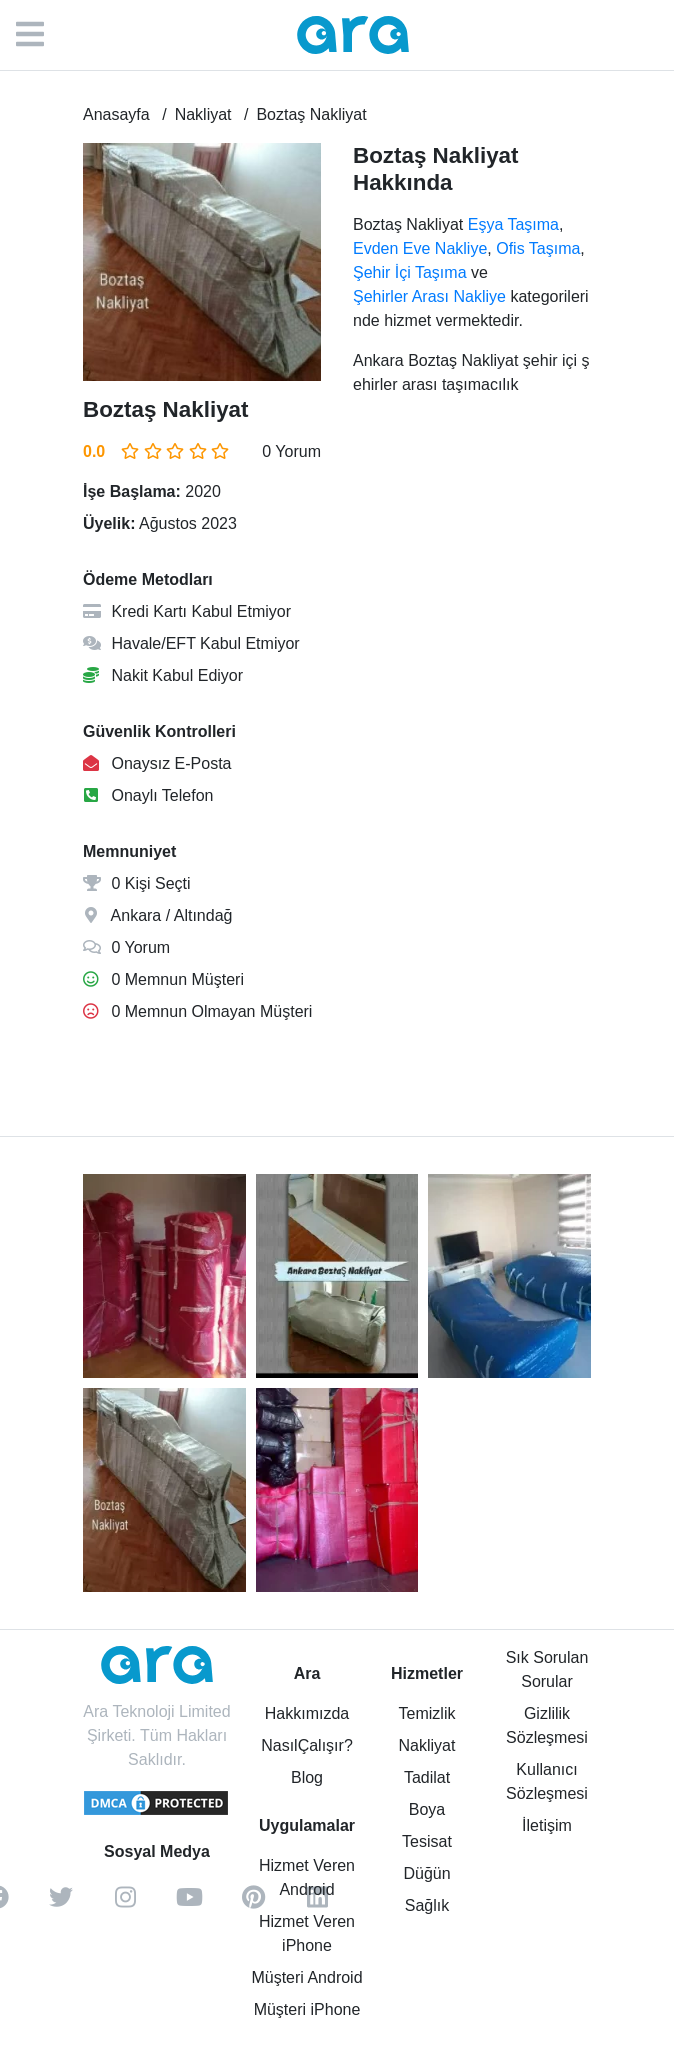  What do you see at coordinates (410, 272) in the screenshot?
I see `Şehir İçi Taşıma` at bounding box center [410, 272].